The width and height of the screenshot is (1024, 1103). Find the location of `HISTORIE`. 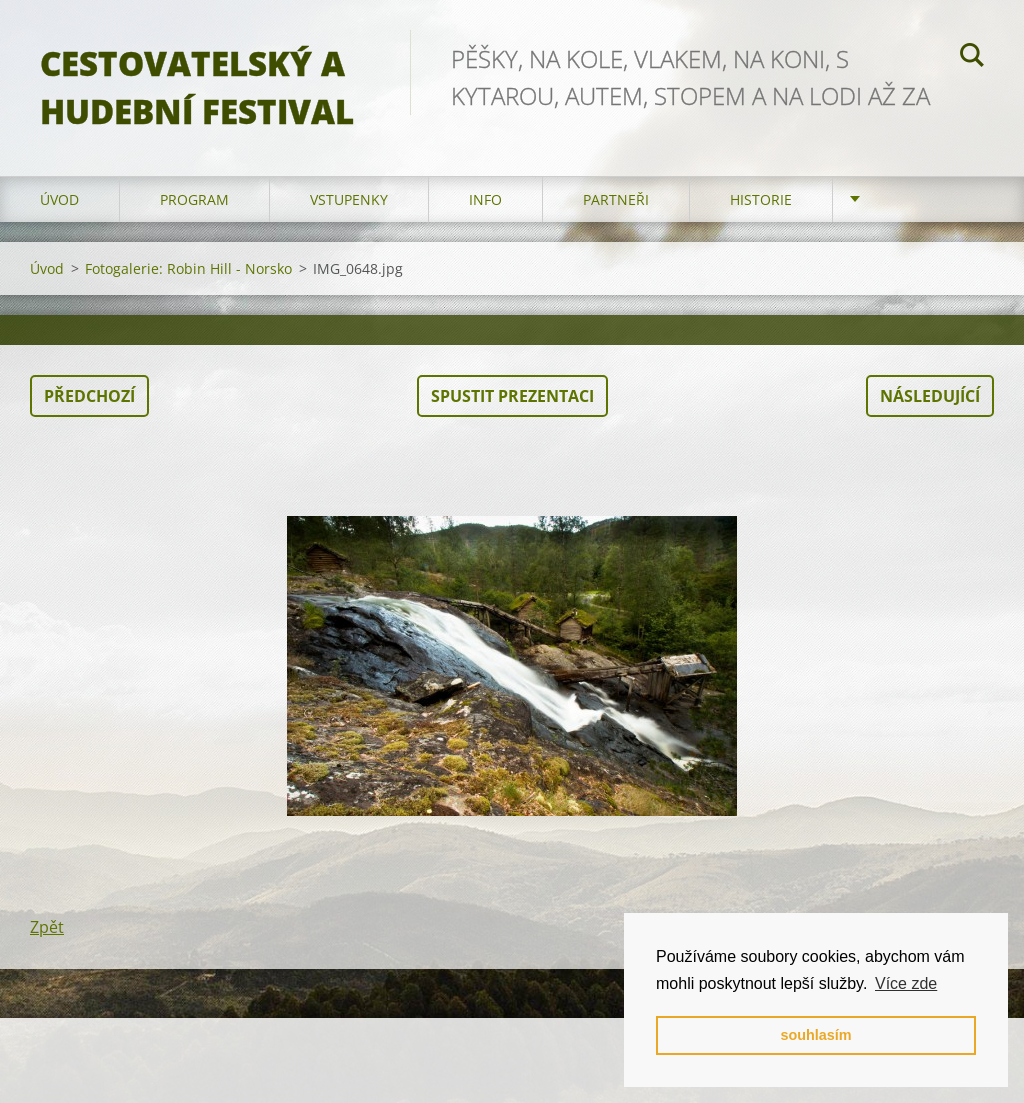

HISTORIE is located at coordinates (761, 199).